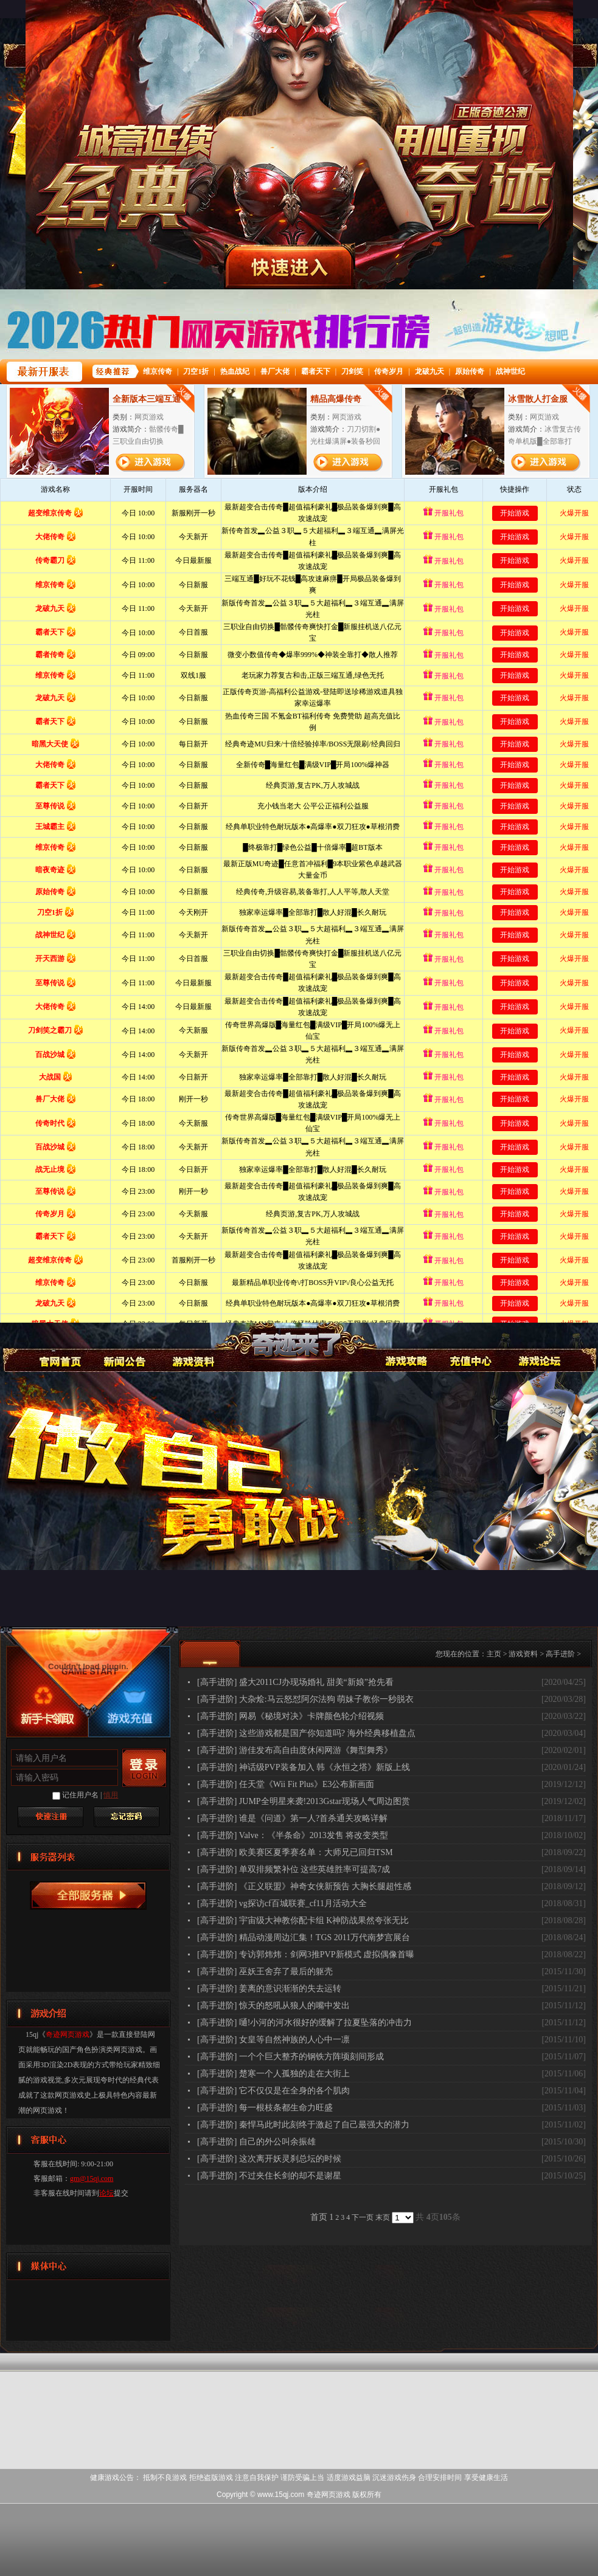 The image size is (598, 2576). I want to click on 末页, so click(382, 2217).